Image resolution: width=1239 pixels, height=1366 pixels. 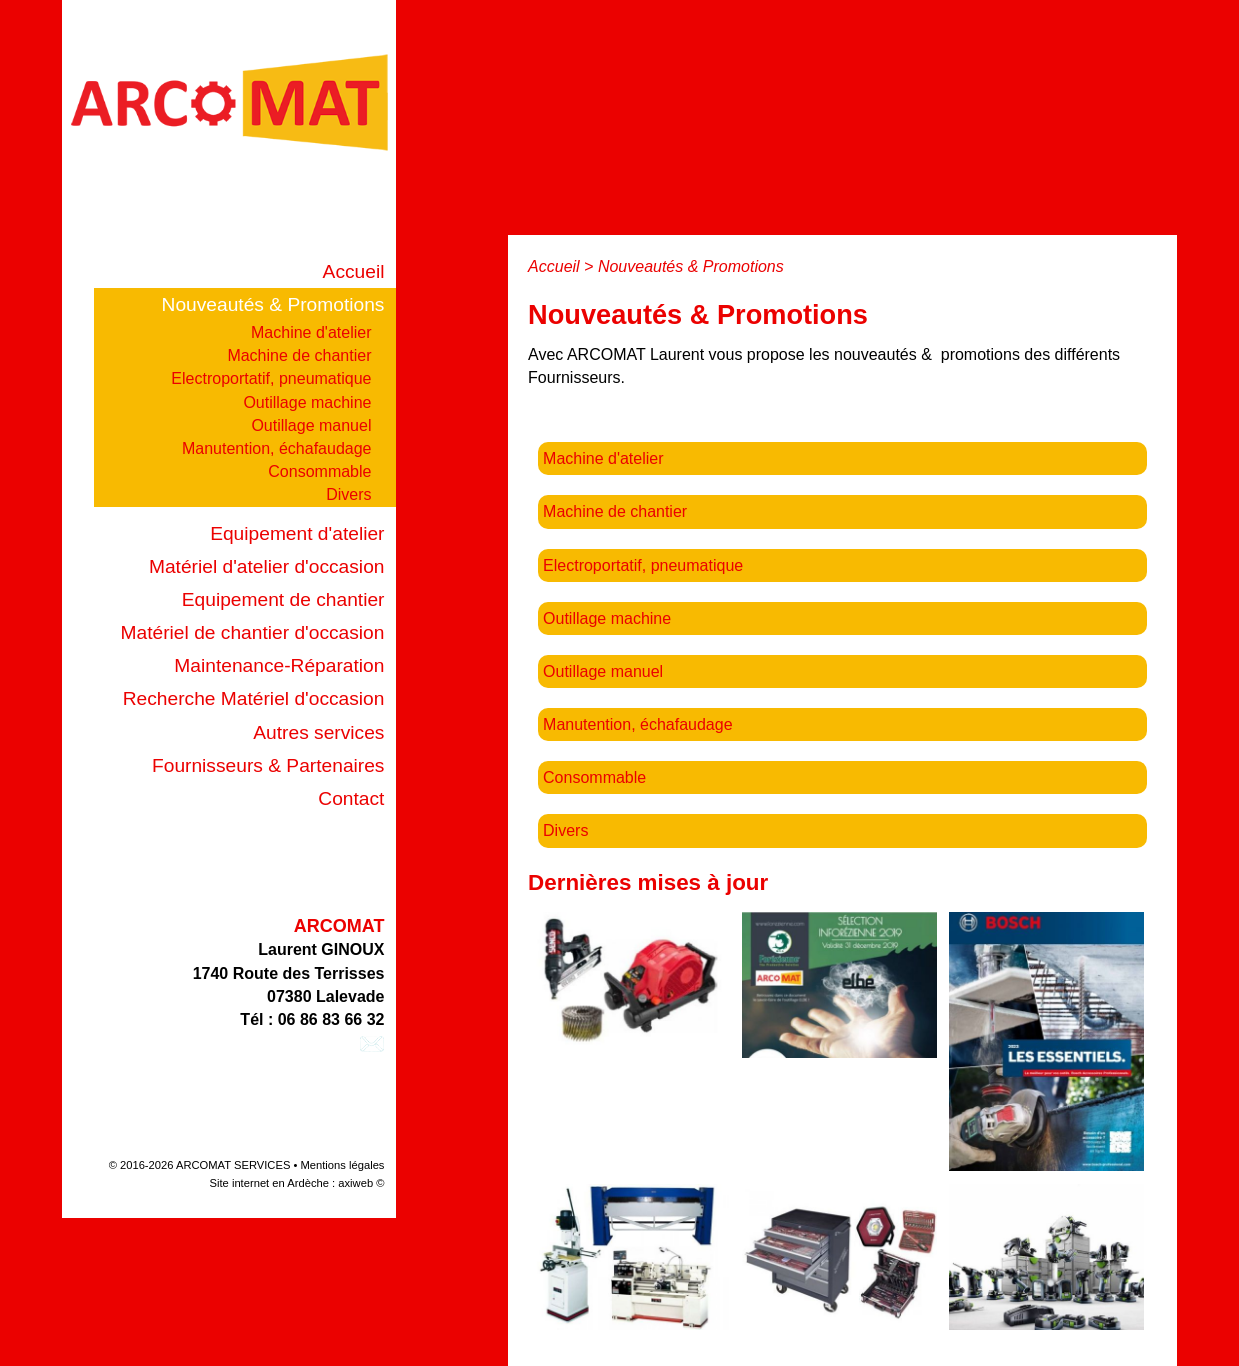 What do you see at coordinates (355, 1183) in the screenshot?
I see `axiweb` at bounding box center [355, 1183].